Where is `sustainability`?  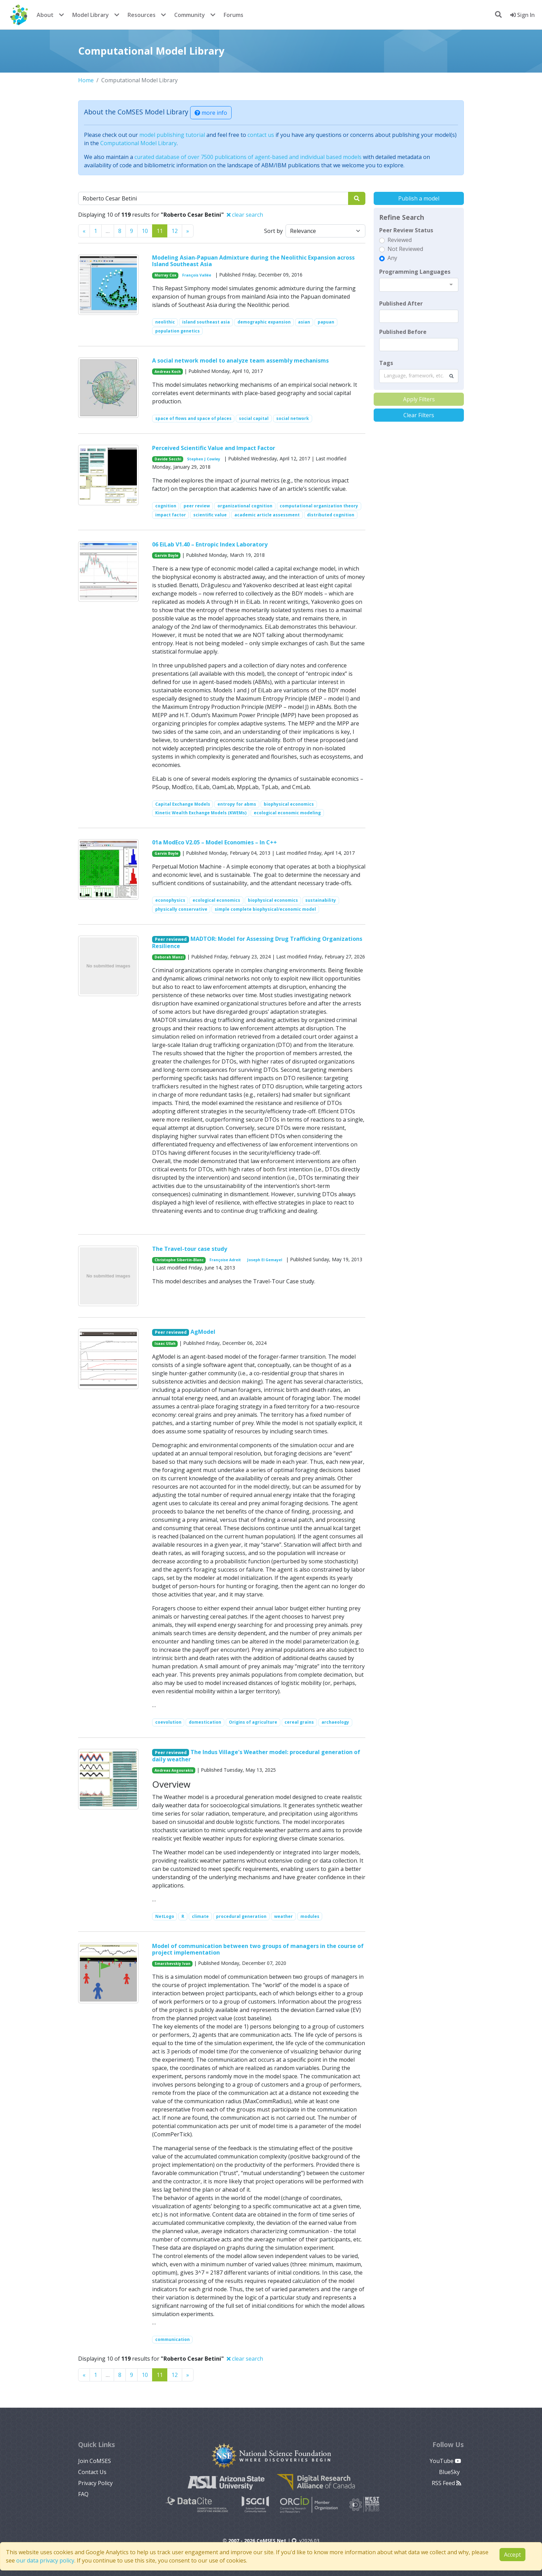
sustainability is located at coordinates (320, 900).